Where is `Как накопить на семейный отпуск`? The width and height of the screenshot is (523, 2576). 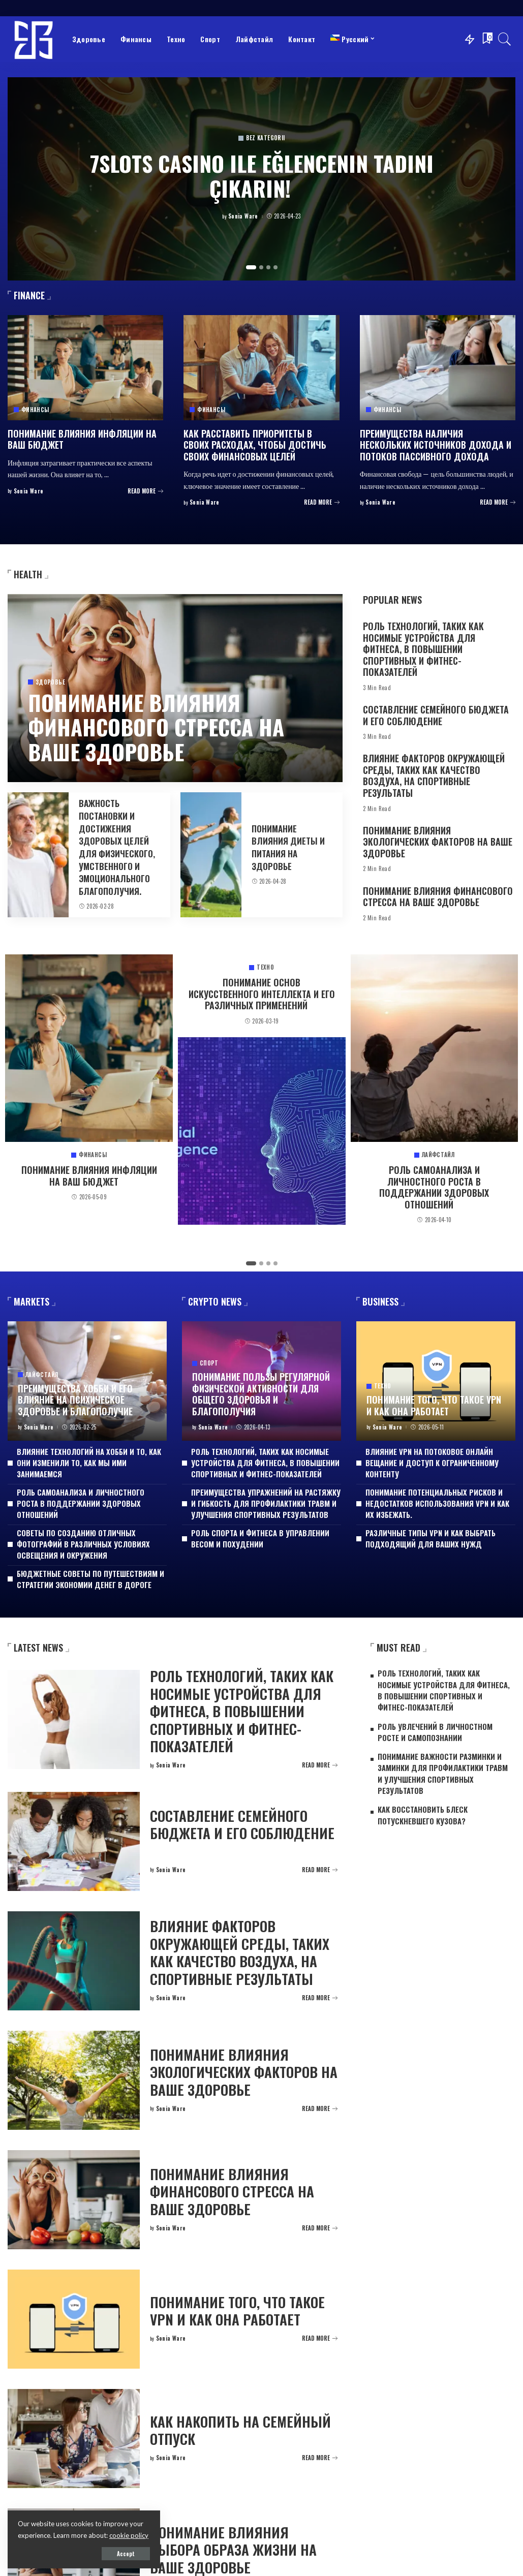
Как накопить на семейный отпуск is located at coordinates (240, 2430).